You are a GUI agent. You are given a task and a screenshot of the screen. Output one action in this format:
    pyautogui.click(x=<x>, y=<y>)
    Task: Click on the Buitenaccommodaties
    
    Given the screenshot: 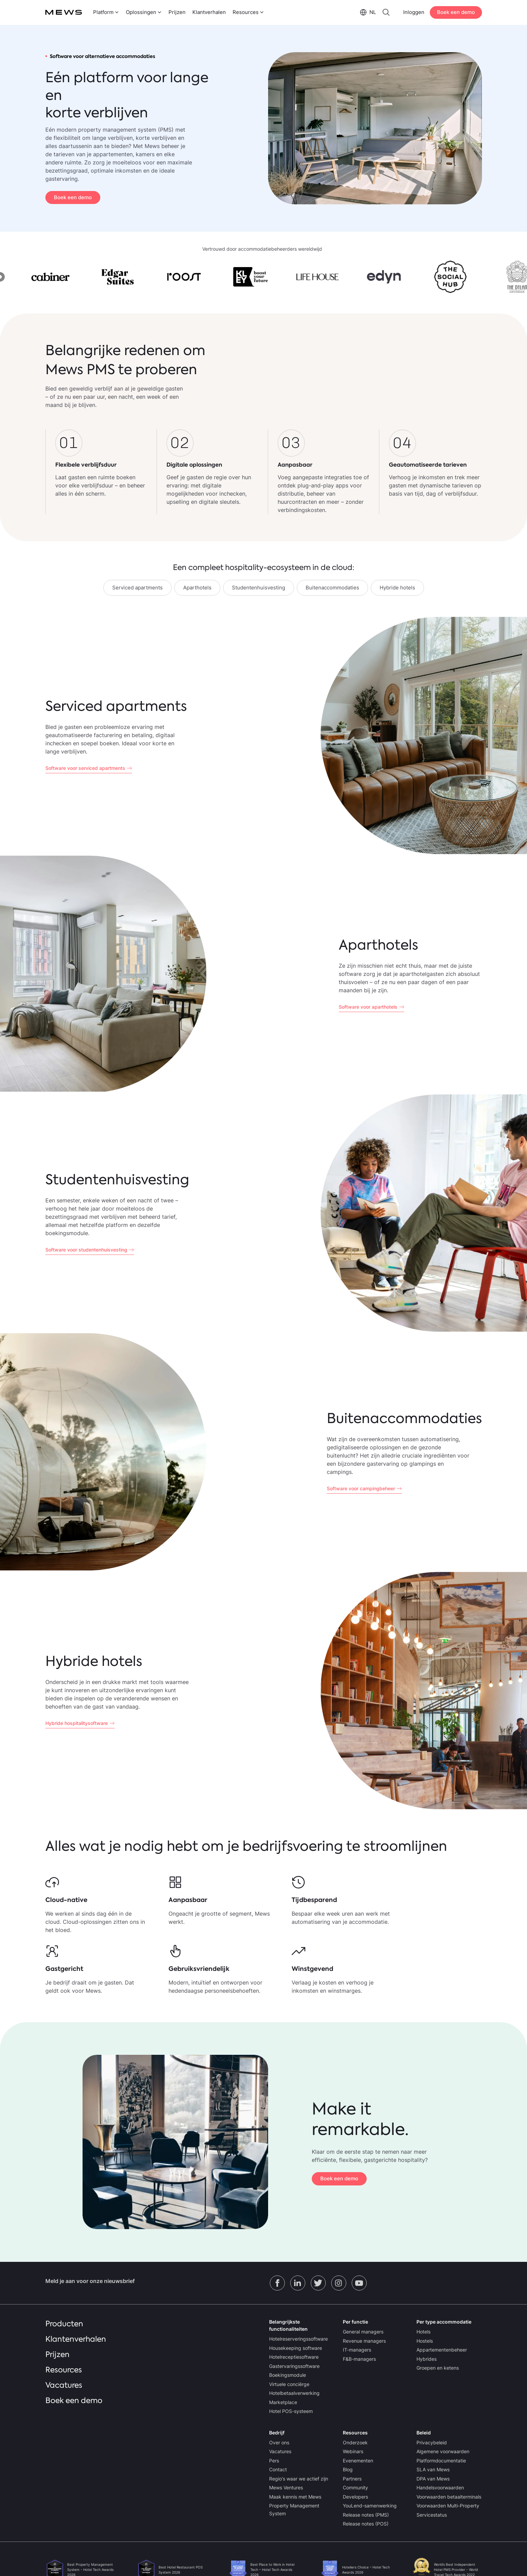 What is the action you would take?
    pyautogui.click(x=332, y=587)
    